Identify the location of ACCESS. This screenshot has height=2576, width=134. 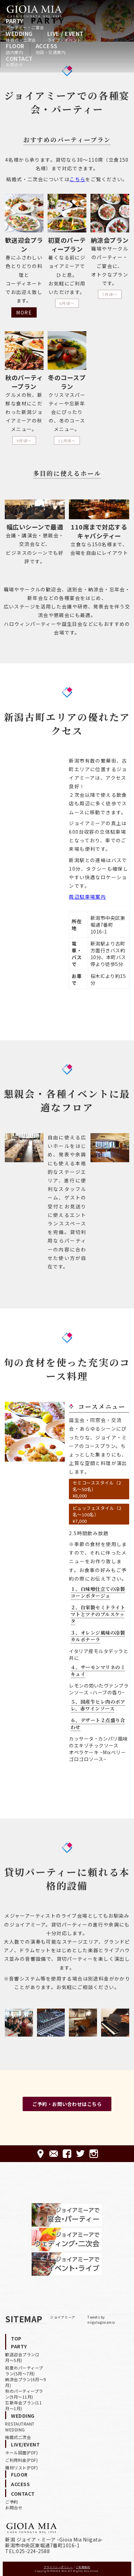
(51, 48).